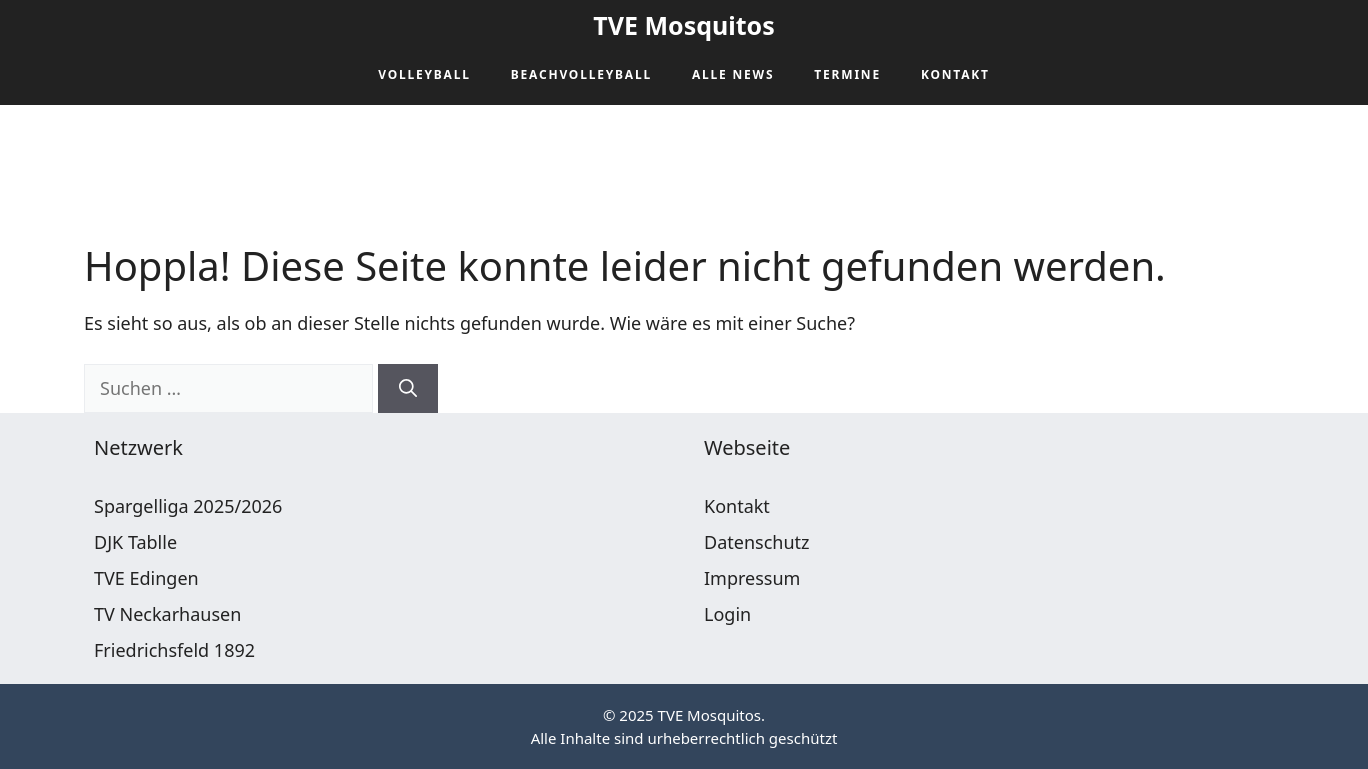  What do you see at coordinates (756, 542) in the screenshot?
I see `Datenschutz` at bounding box center [756, 542].